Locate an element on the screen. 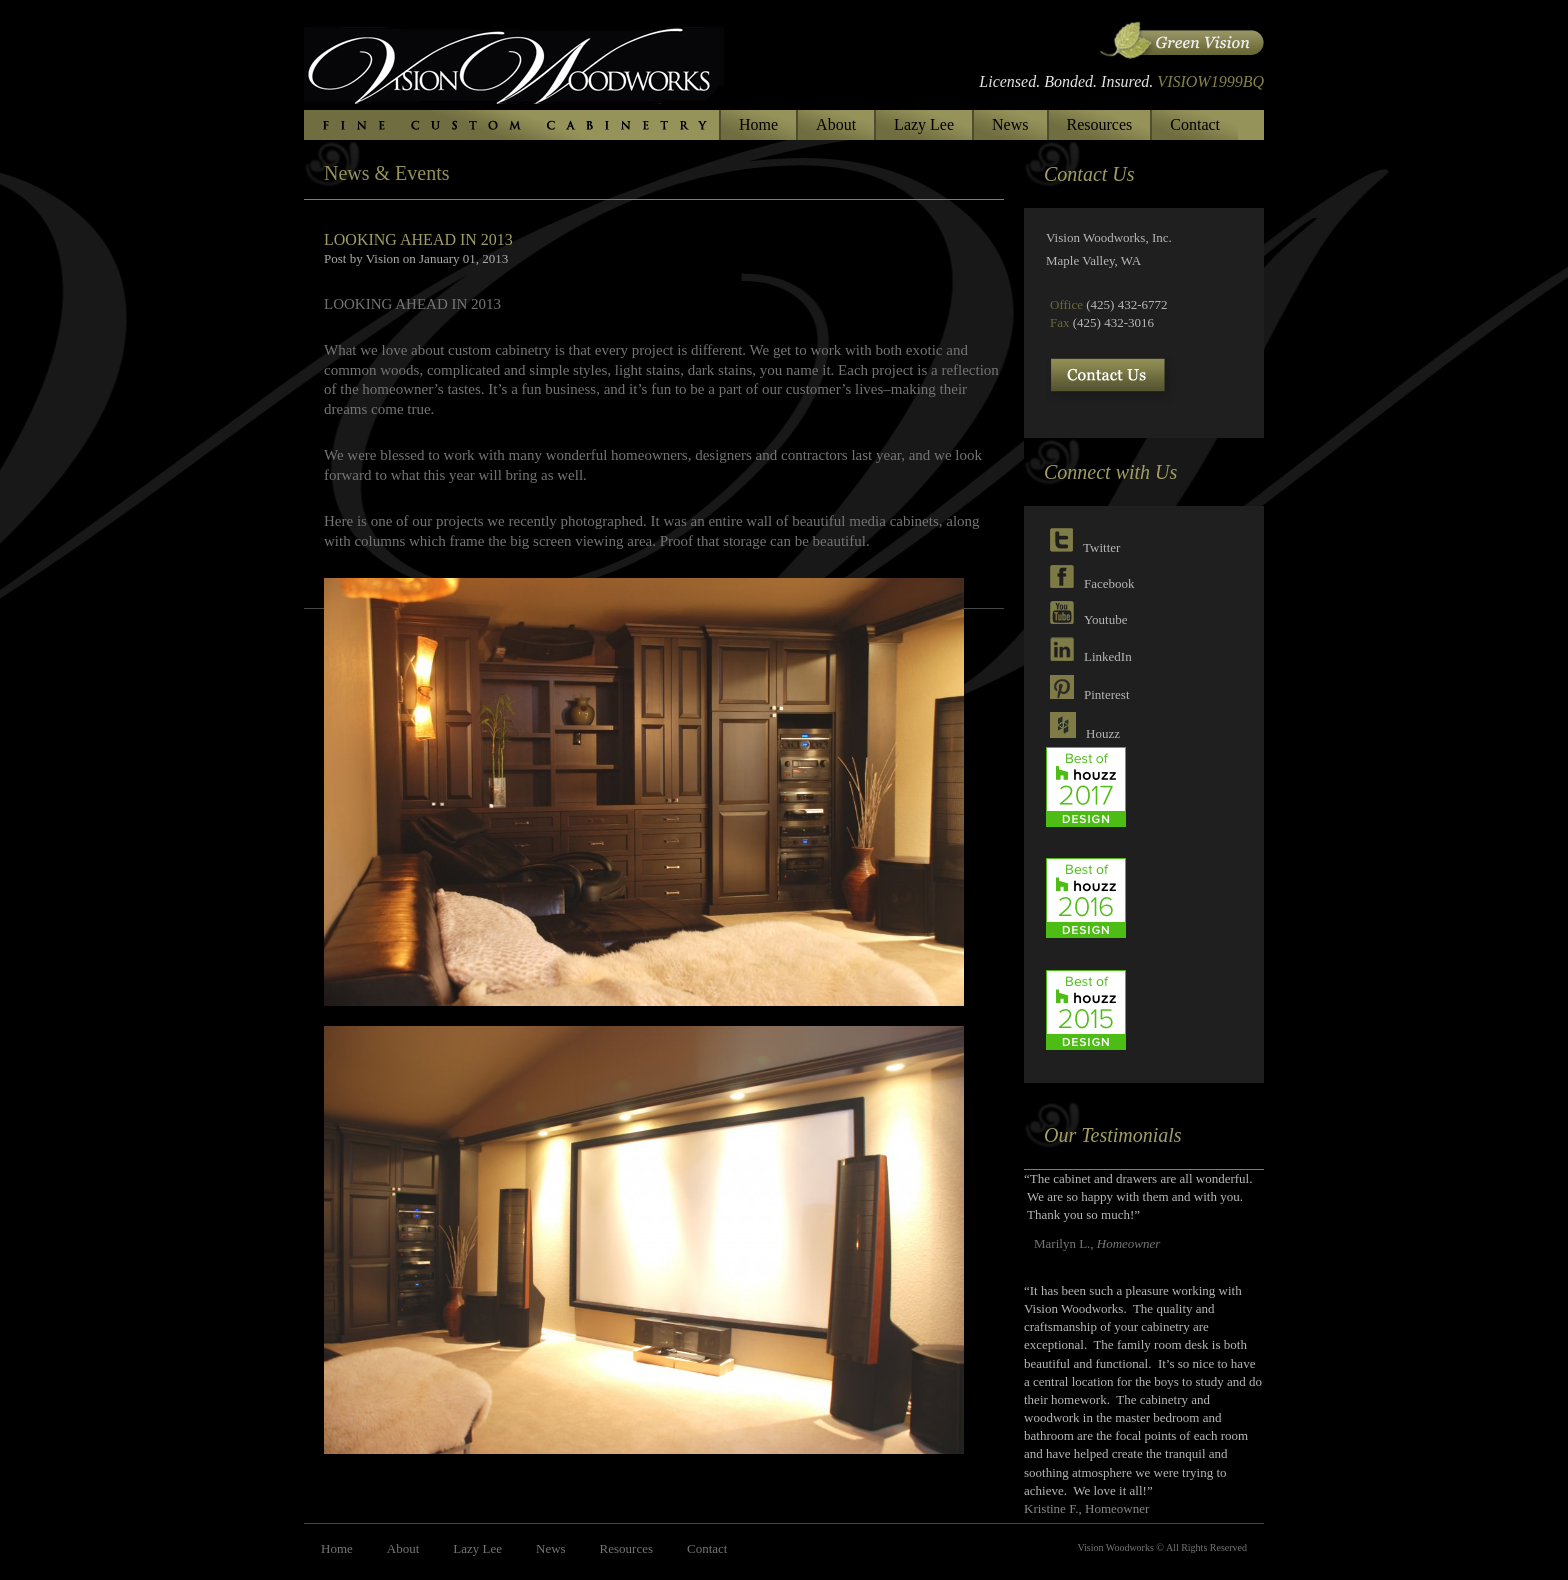 This screenshot has width=1568, height=1580. News is located at coordinates (1010, 124).